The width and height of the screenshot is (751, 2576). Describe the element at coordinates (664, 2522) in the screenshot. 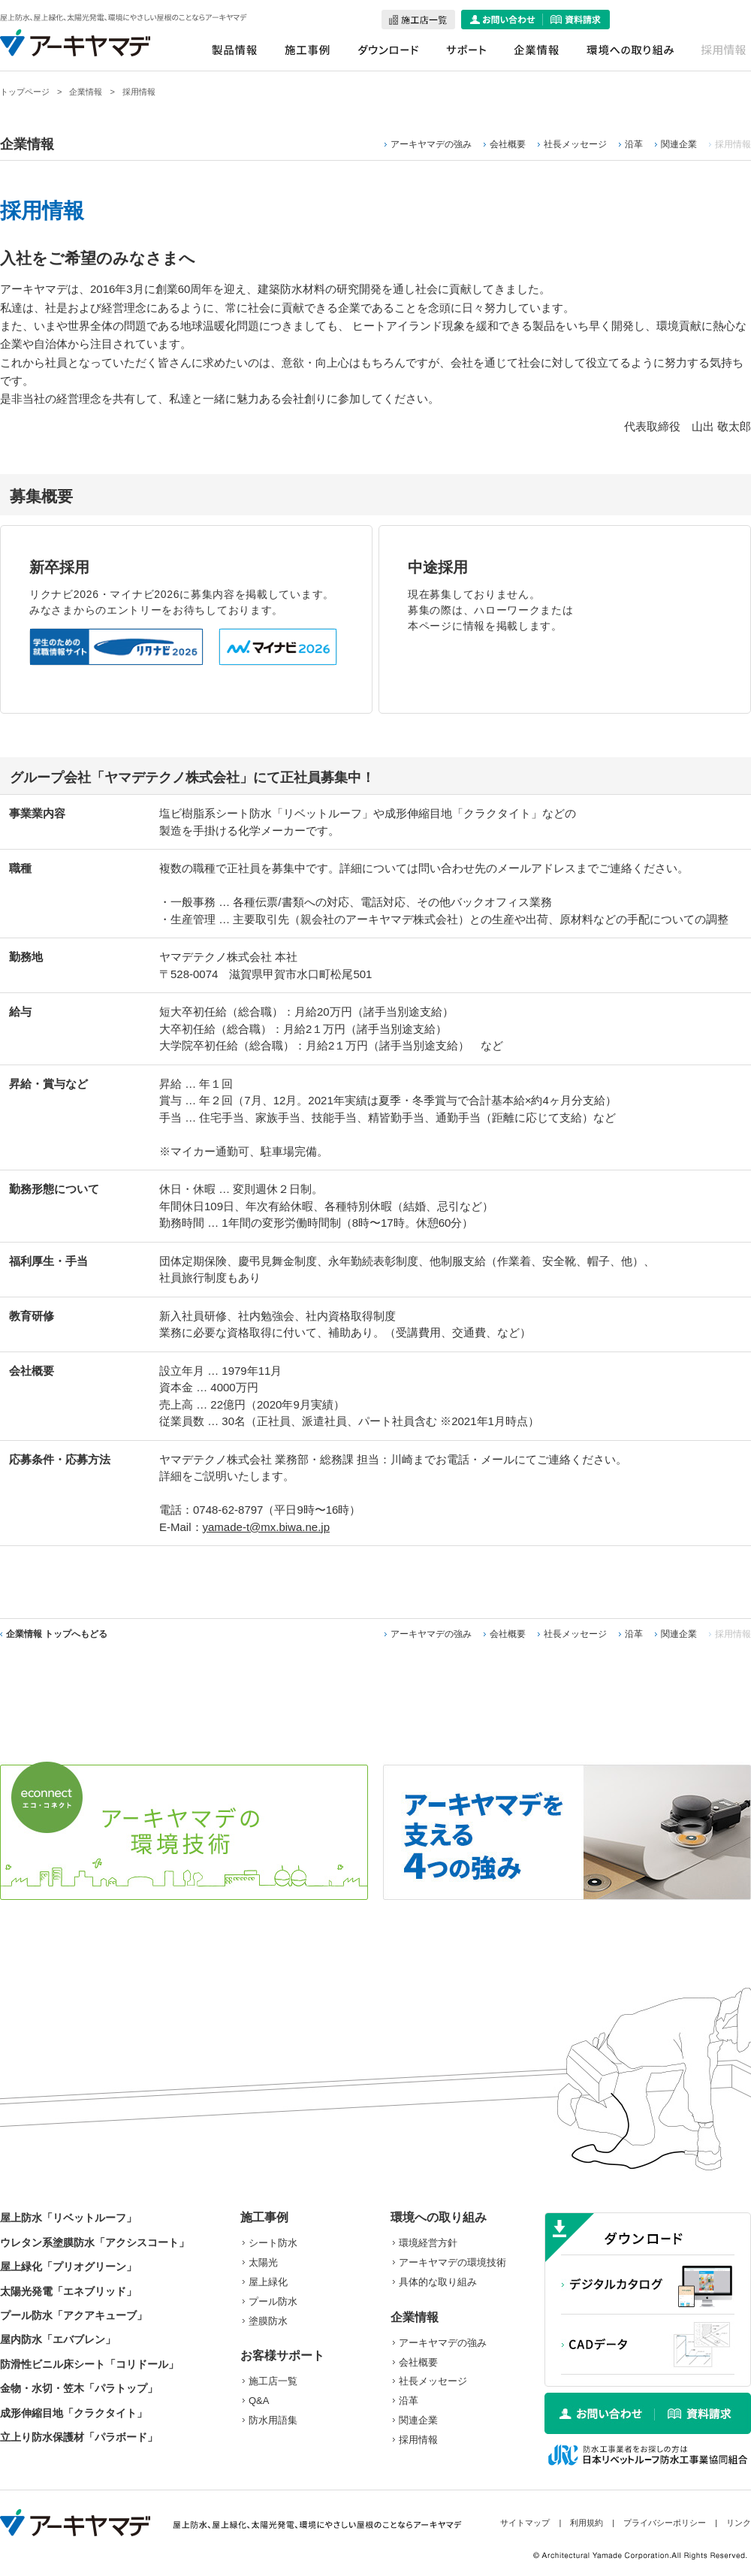

I see `プライバシーポリシー` at that location.